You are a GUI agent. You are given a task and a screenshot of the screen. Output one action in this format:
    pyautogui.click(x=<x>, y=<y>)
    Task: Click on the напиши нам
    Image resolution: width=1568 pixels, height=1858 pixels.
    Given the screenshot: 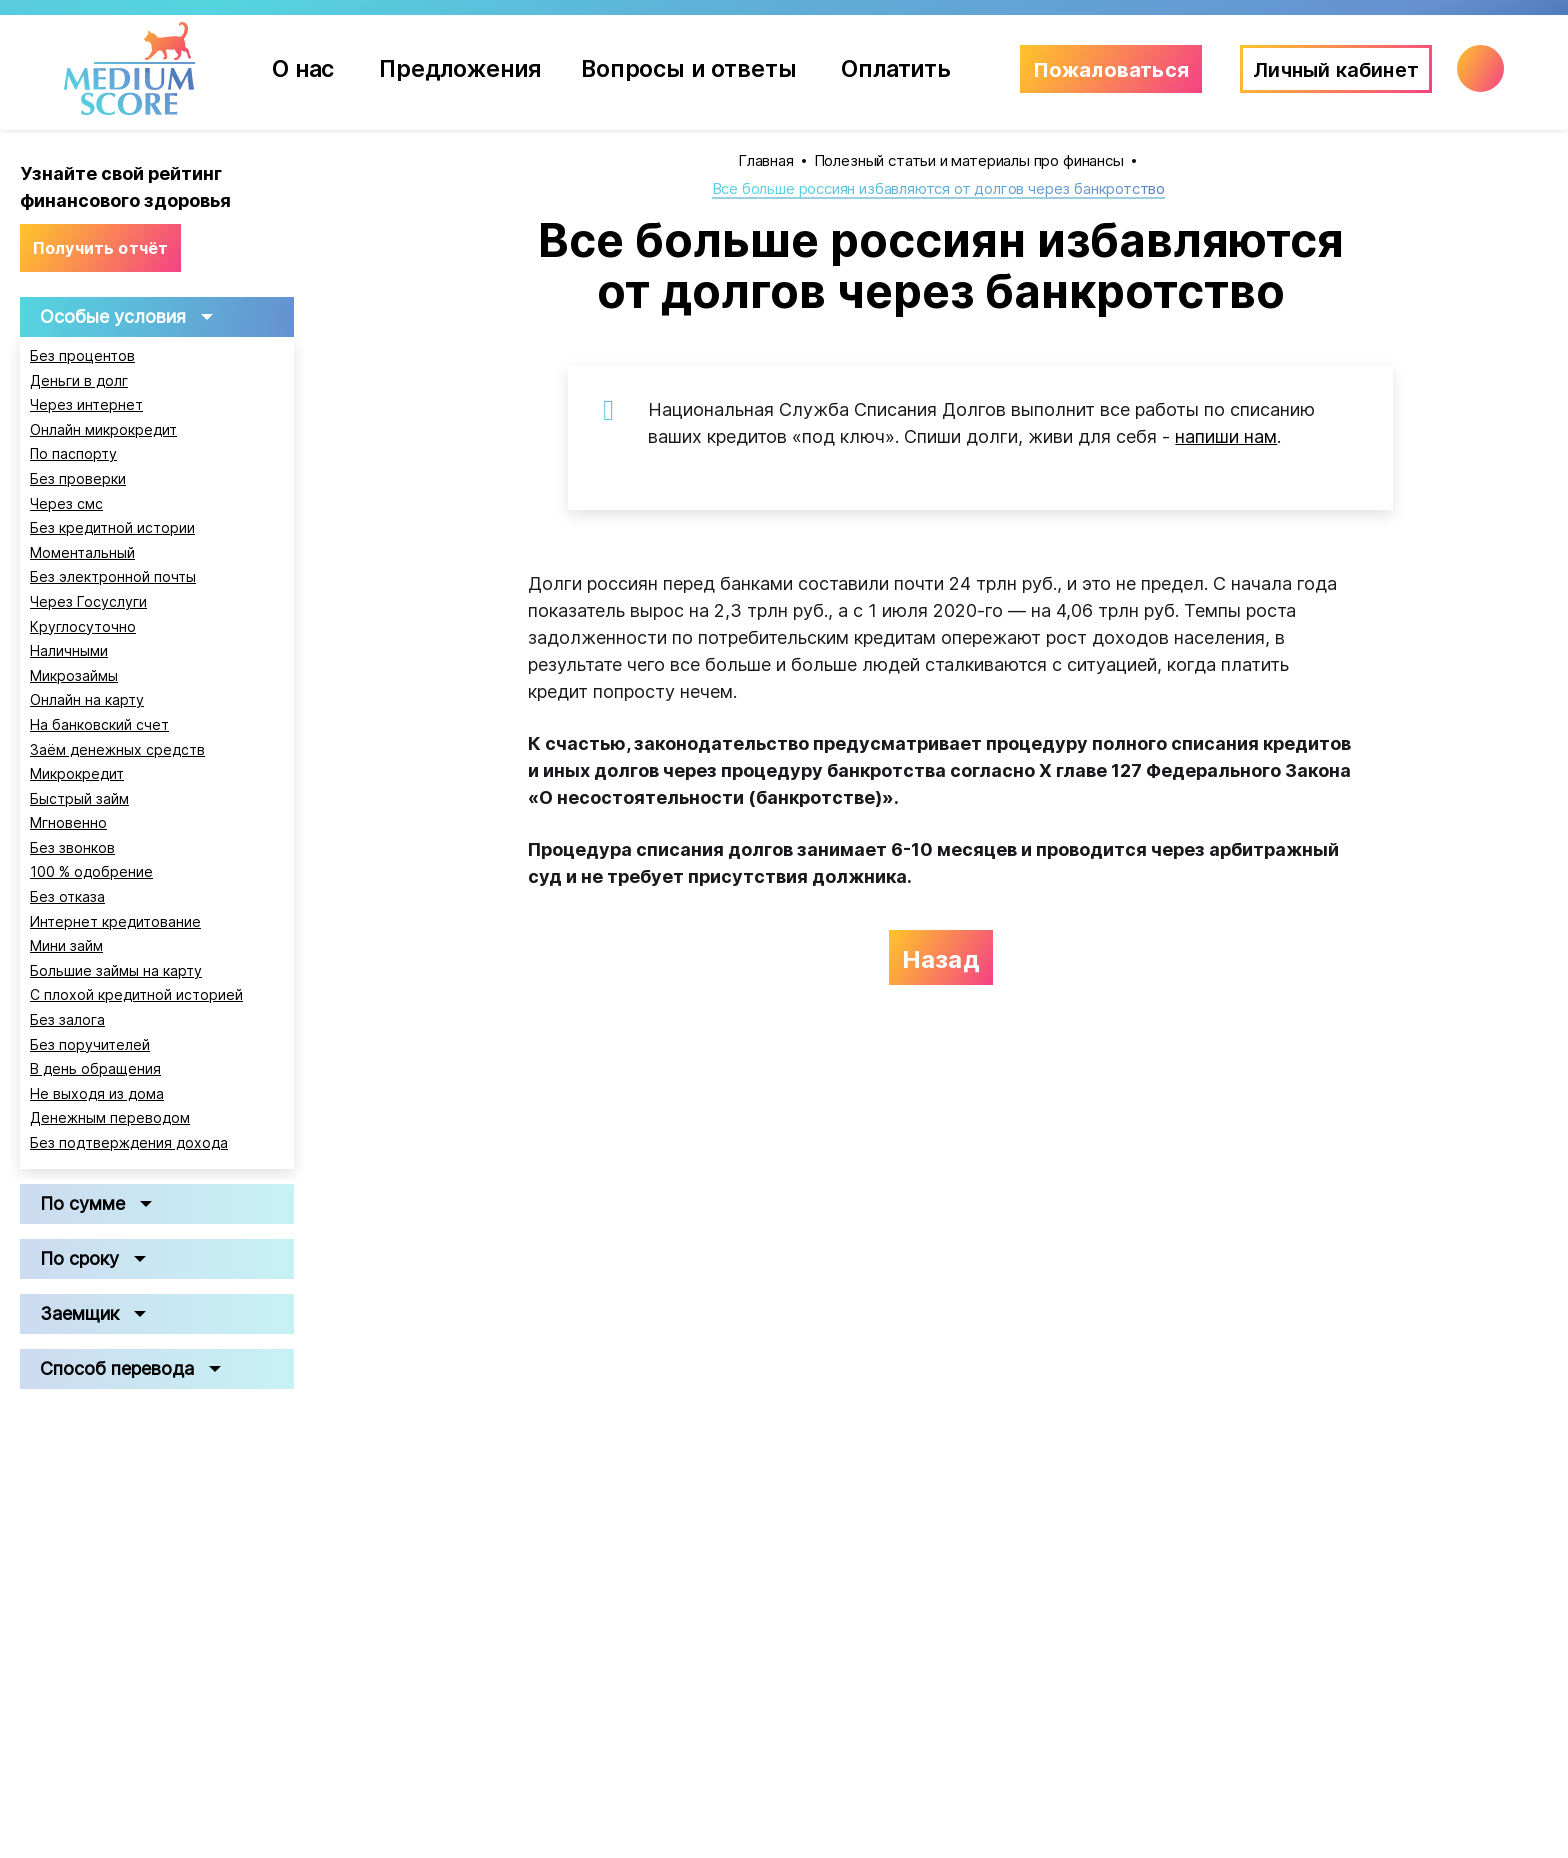 What is the action you would take?
    pyautogui.click(x=1226, y=436)
    